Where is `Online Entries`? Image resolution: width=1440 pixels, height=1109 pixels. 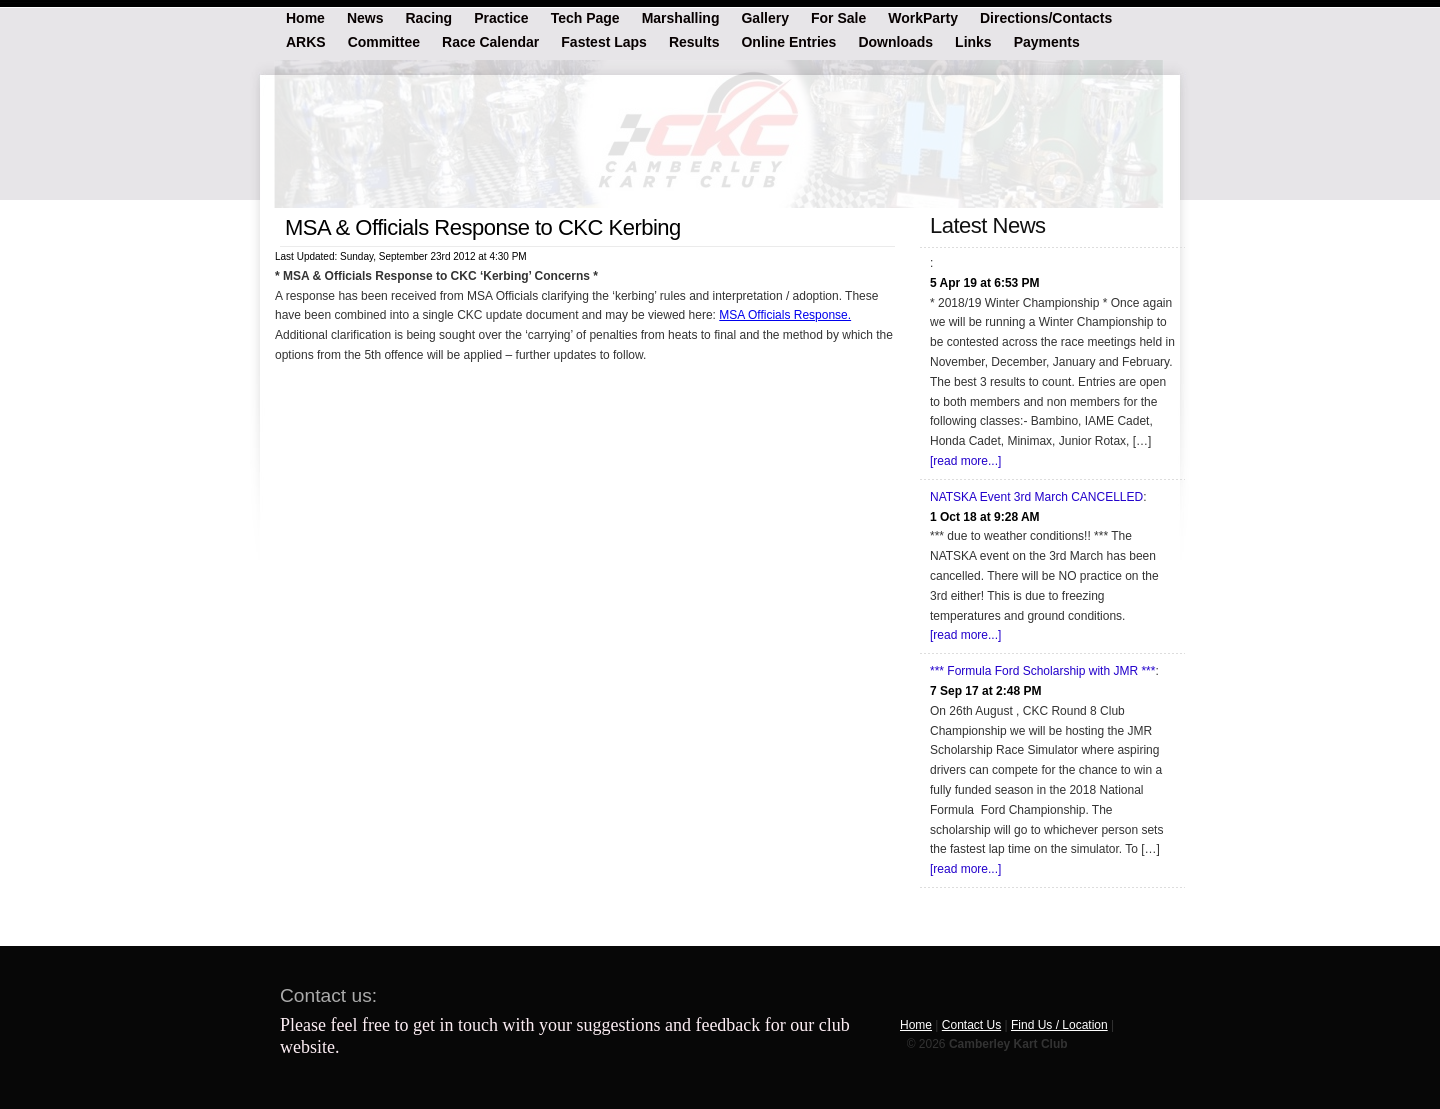 Online Entries is located at coordinates (788, 41).